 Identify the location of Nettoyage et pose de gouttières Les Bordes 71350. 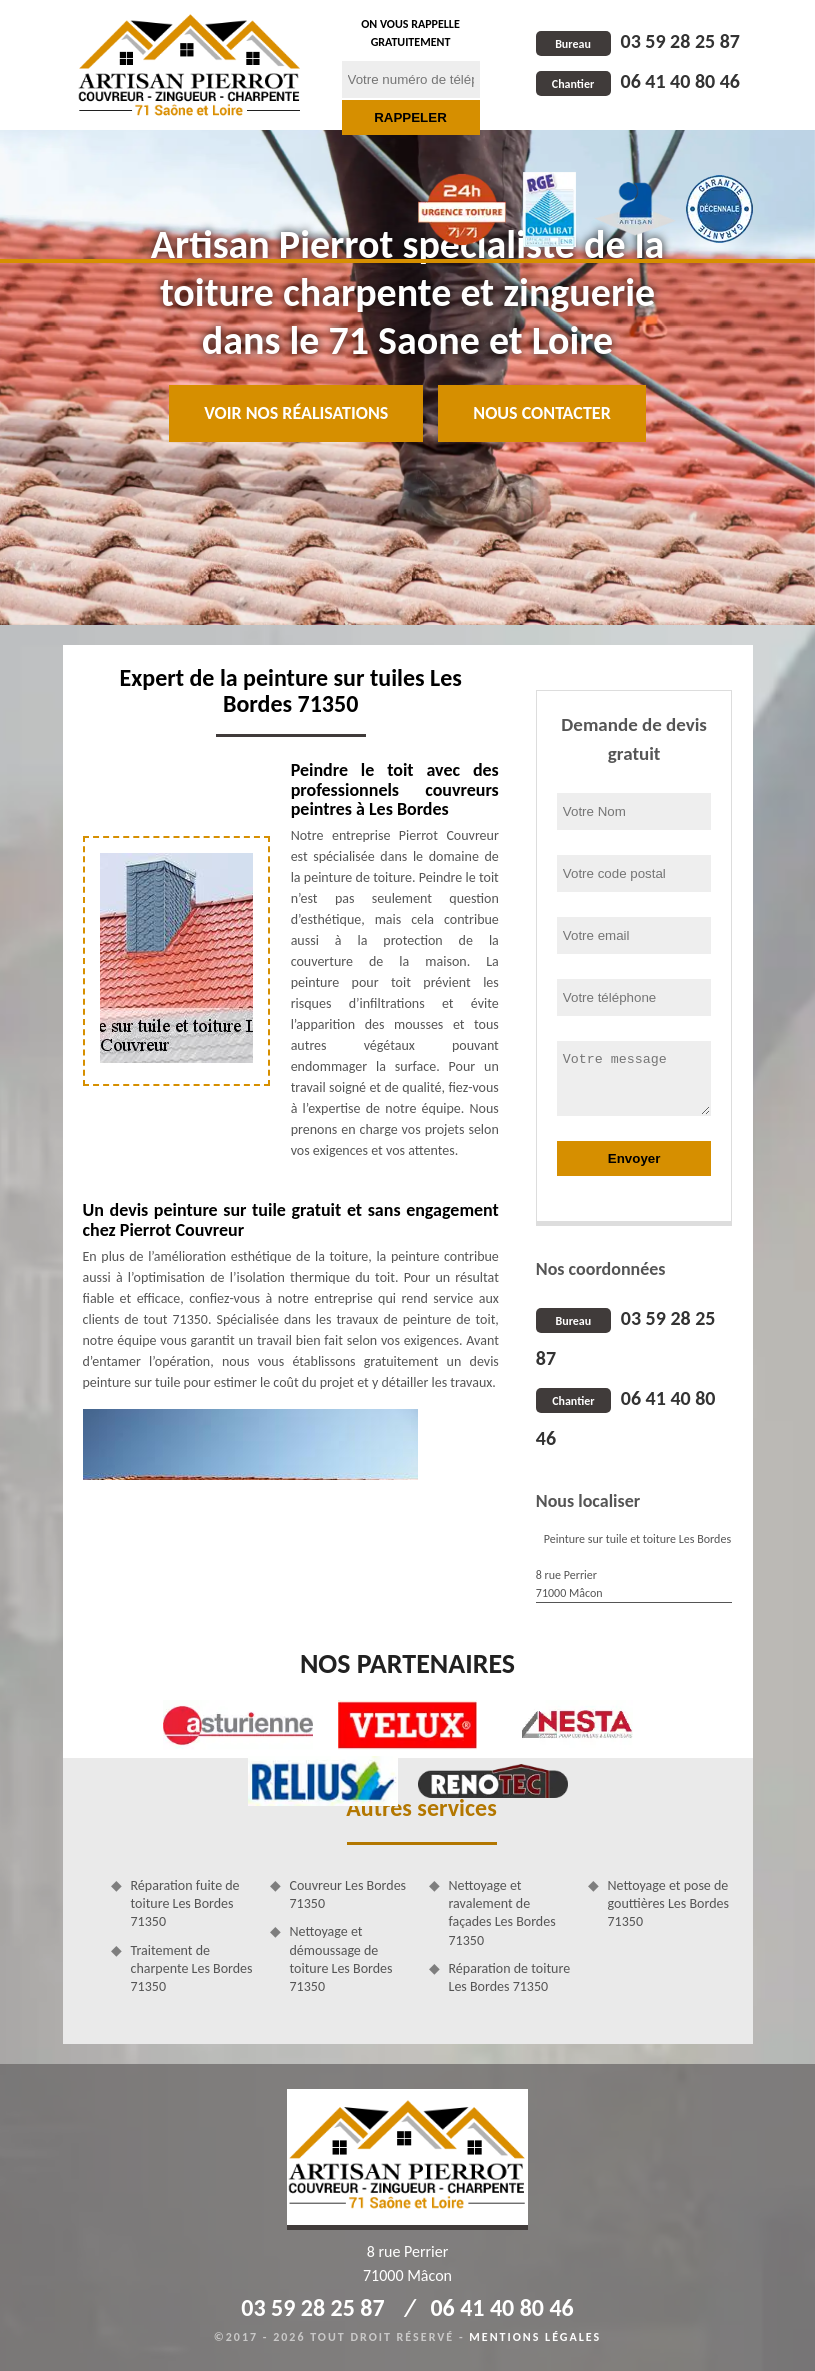
(668, 1903).